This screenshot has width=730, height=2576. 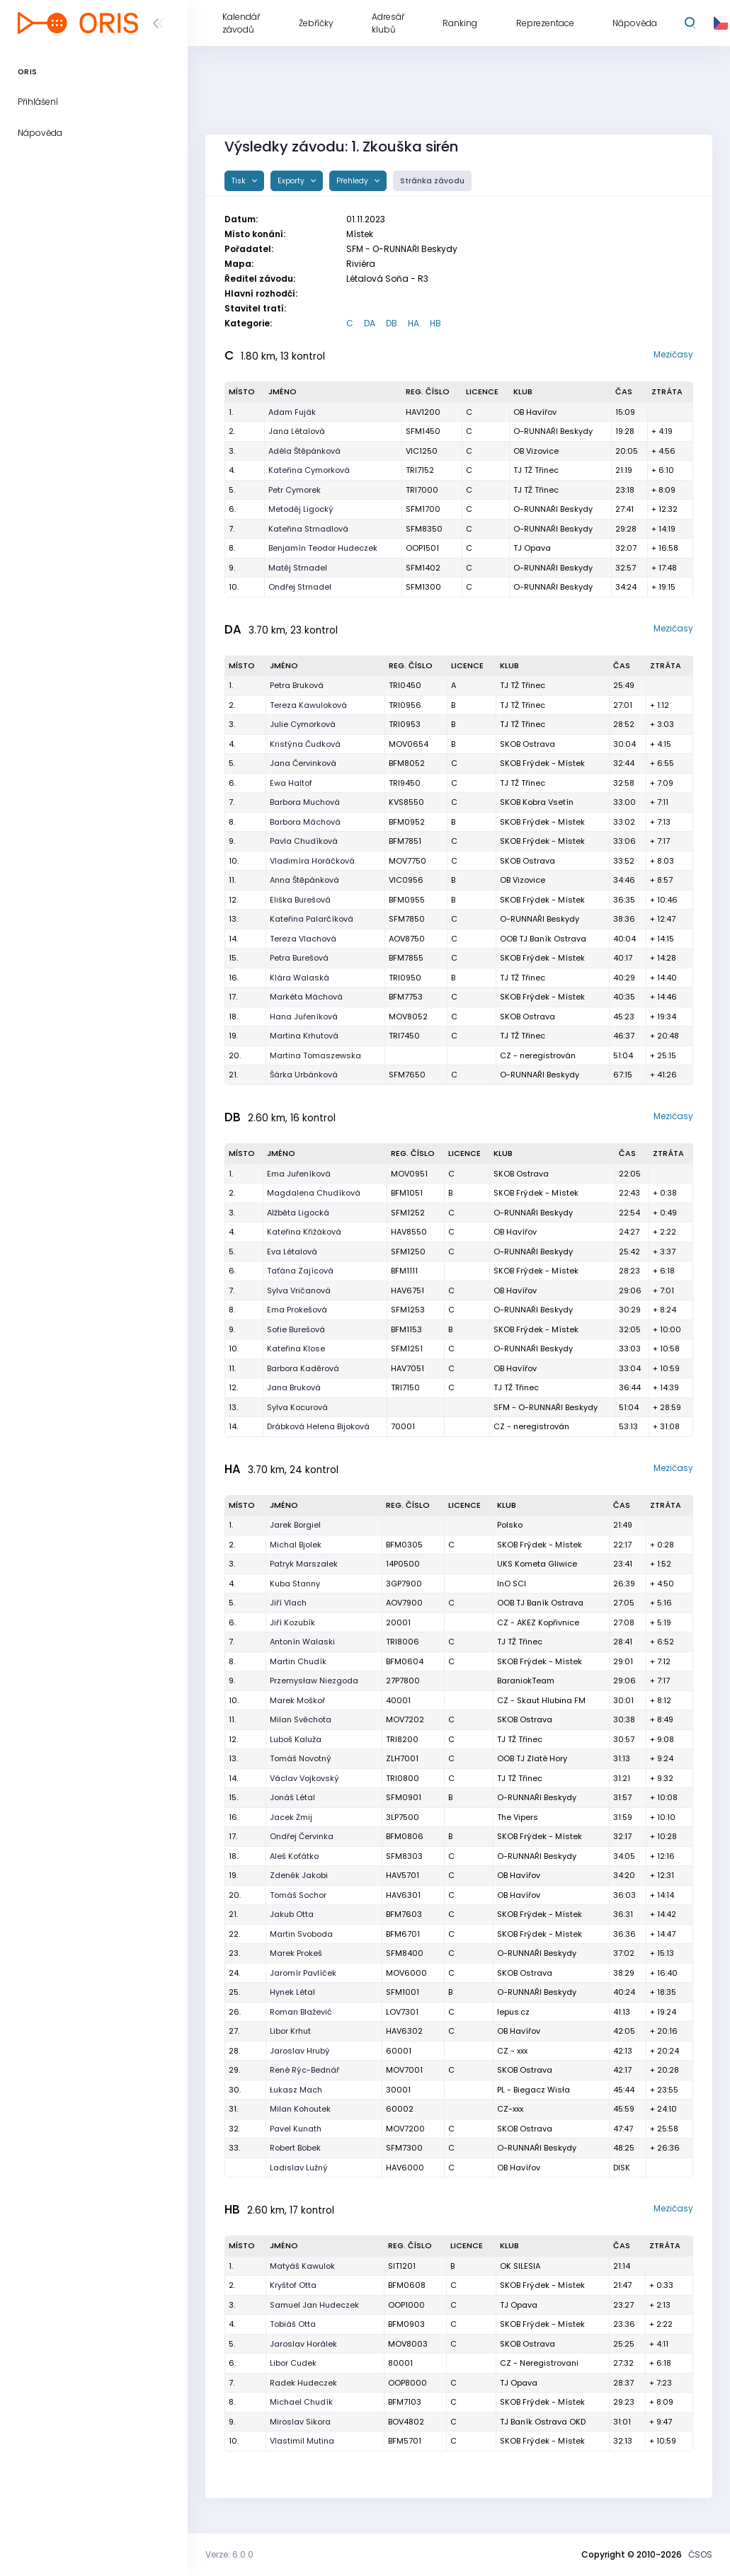 What do you see at coordinates (407, 1368) in the screenshot?
I see `HAV7051` at bounding box center [407, 1368].